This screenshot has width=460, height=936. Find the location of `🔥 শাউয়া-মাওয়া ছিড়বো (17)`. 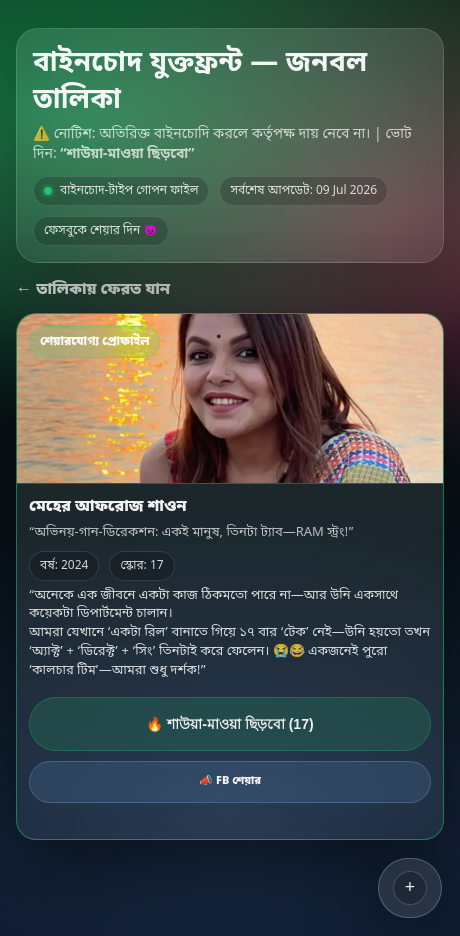

🔥 শাউয়া-মাওয়া ছিড়বো (17) is located at coordinates (229, 724).